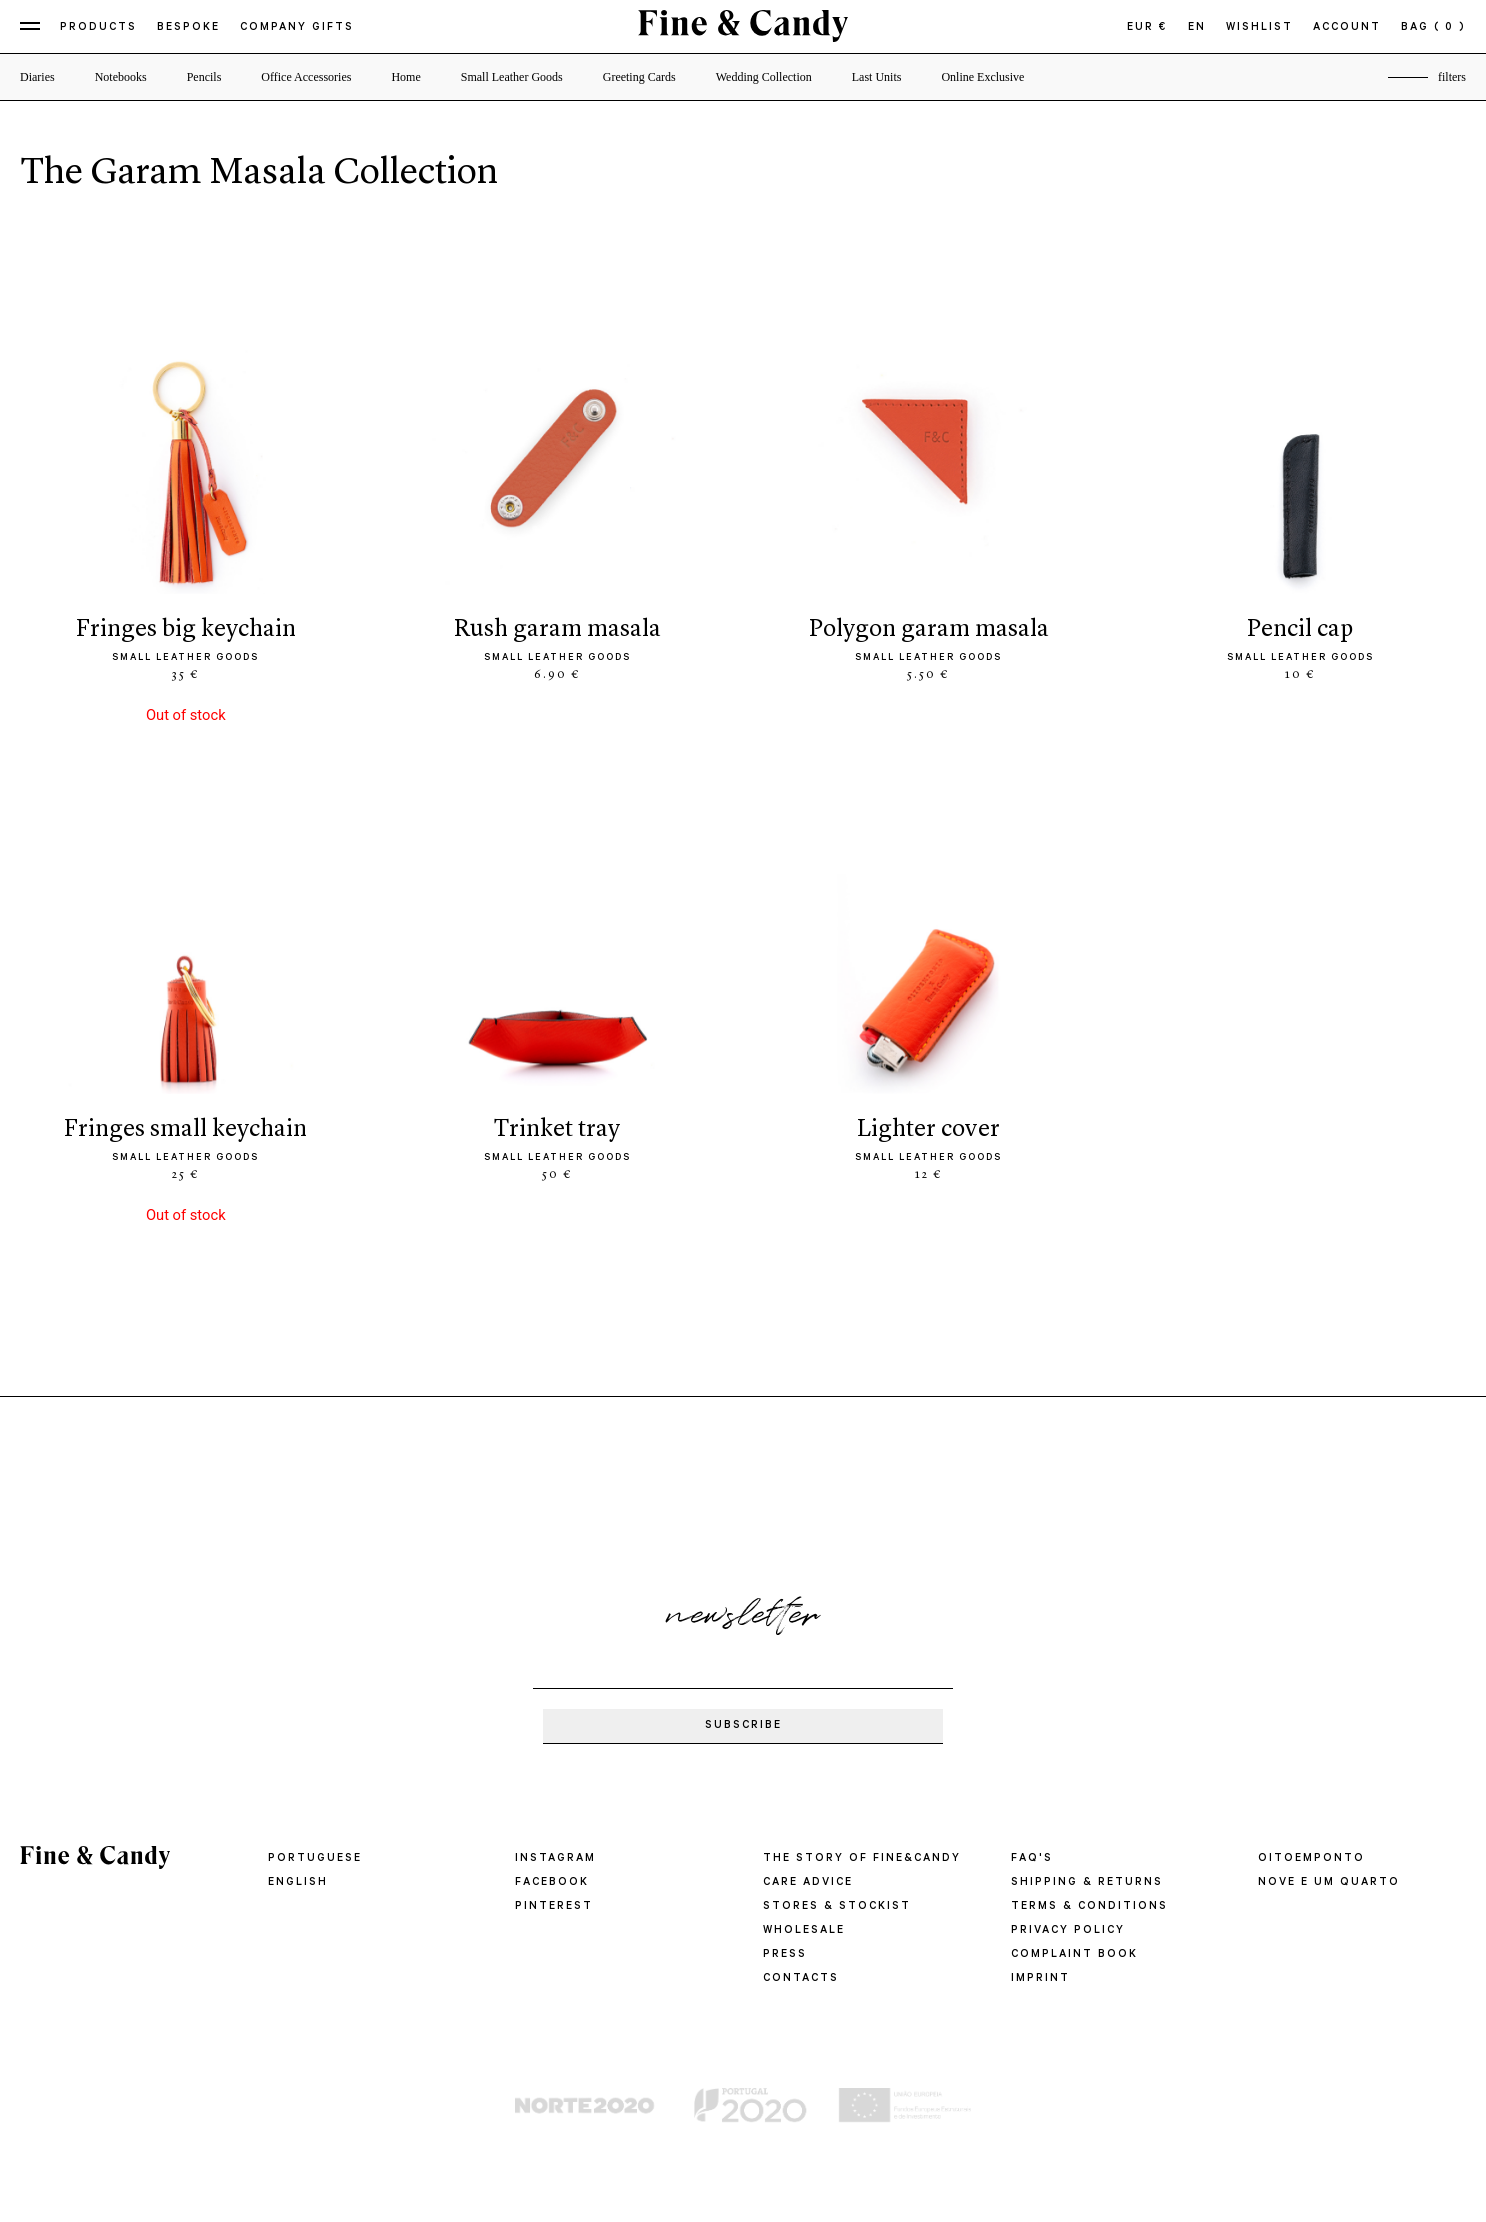 This screenshot has height=2222, width=1486. What do you see at coordinates (306, 77) in the screenshot?
I see `Office Accessories` at bounding box center [306, 77].